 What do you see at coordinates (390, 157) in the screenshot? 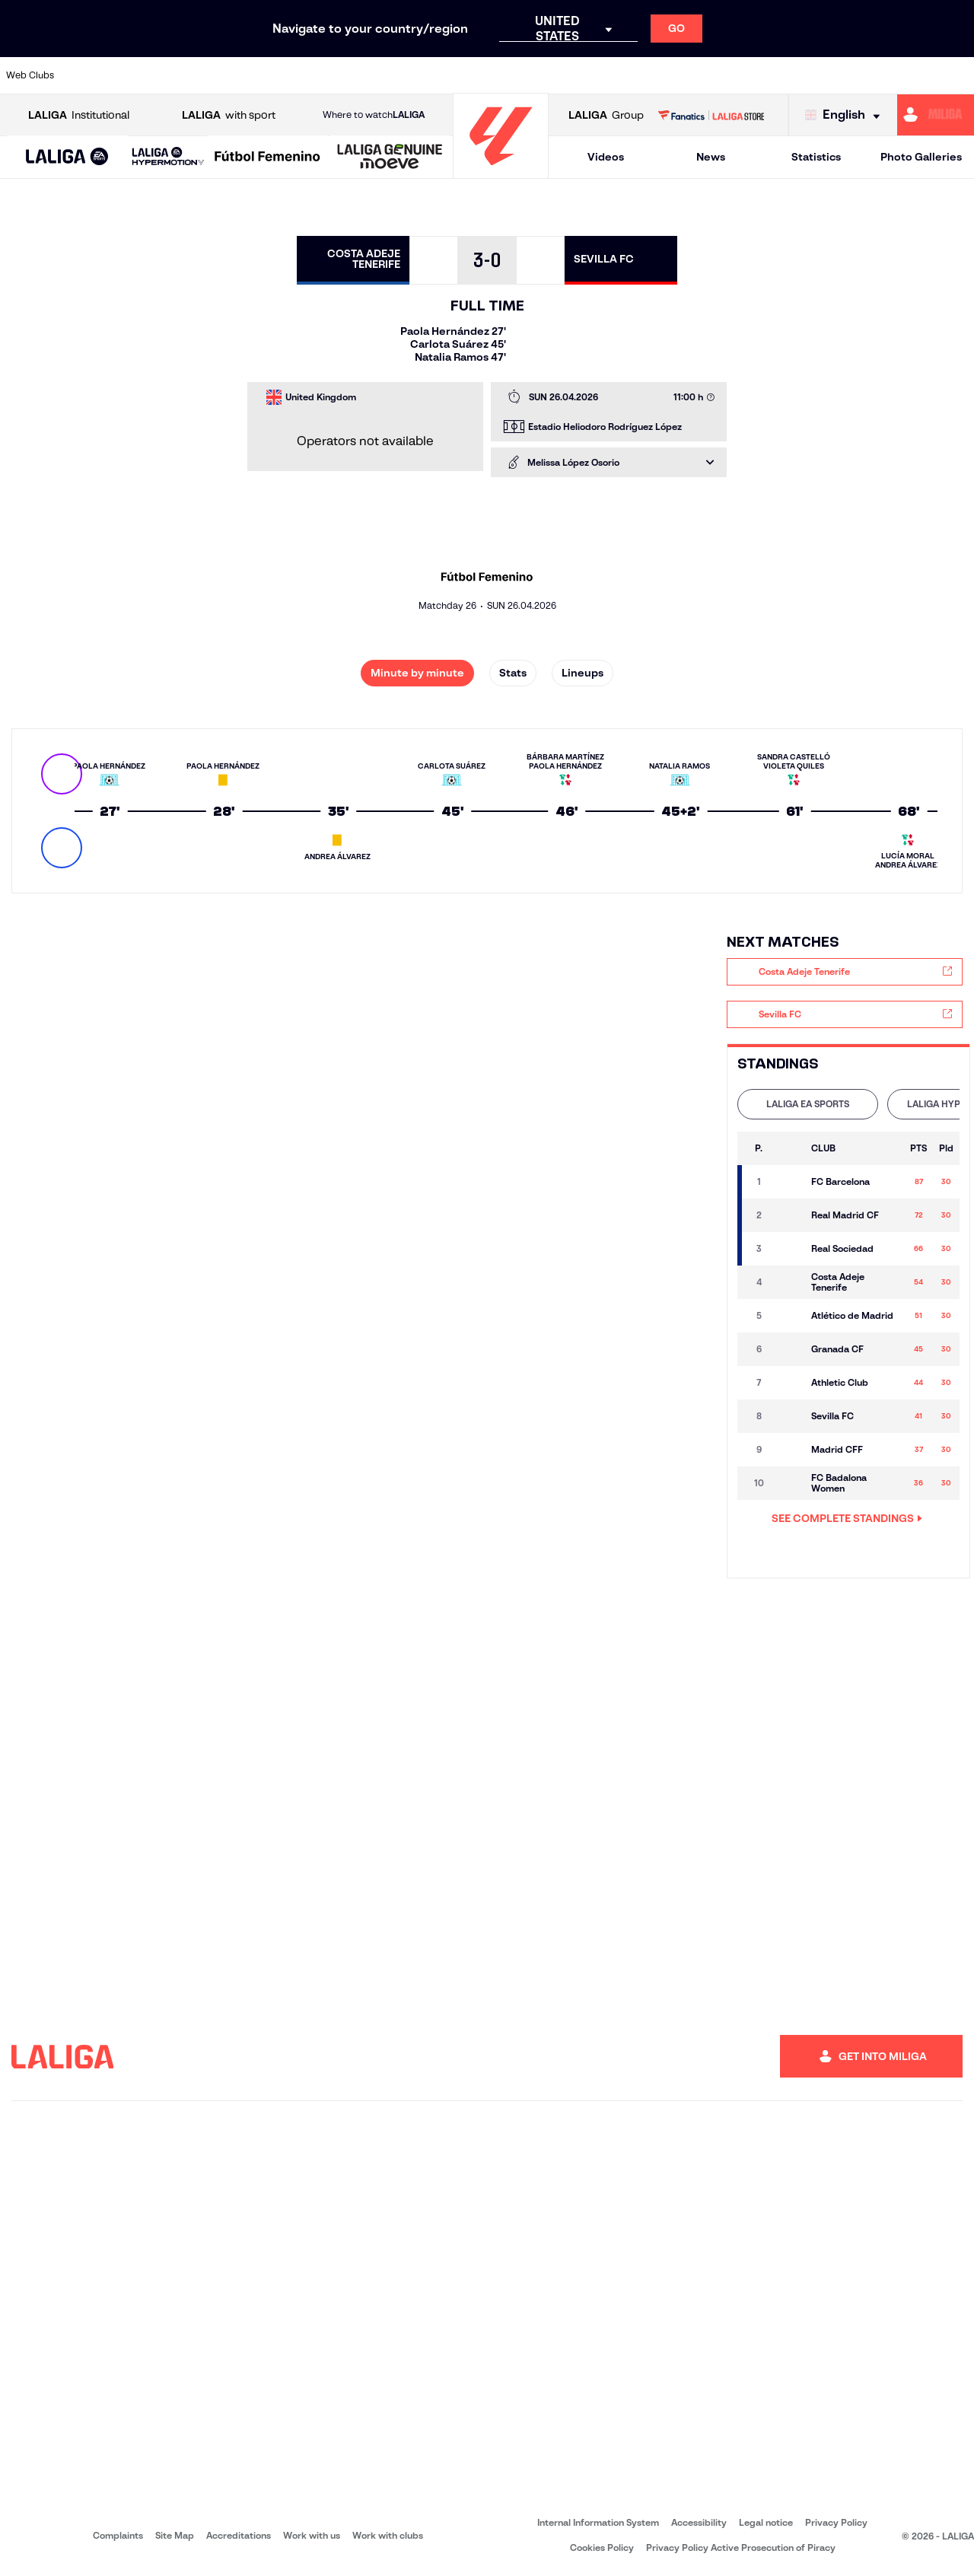
I see `[LALIGA GENUINE MOEVE]` at bounding box center [390, 157].